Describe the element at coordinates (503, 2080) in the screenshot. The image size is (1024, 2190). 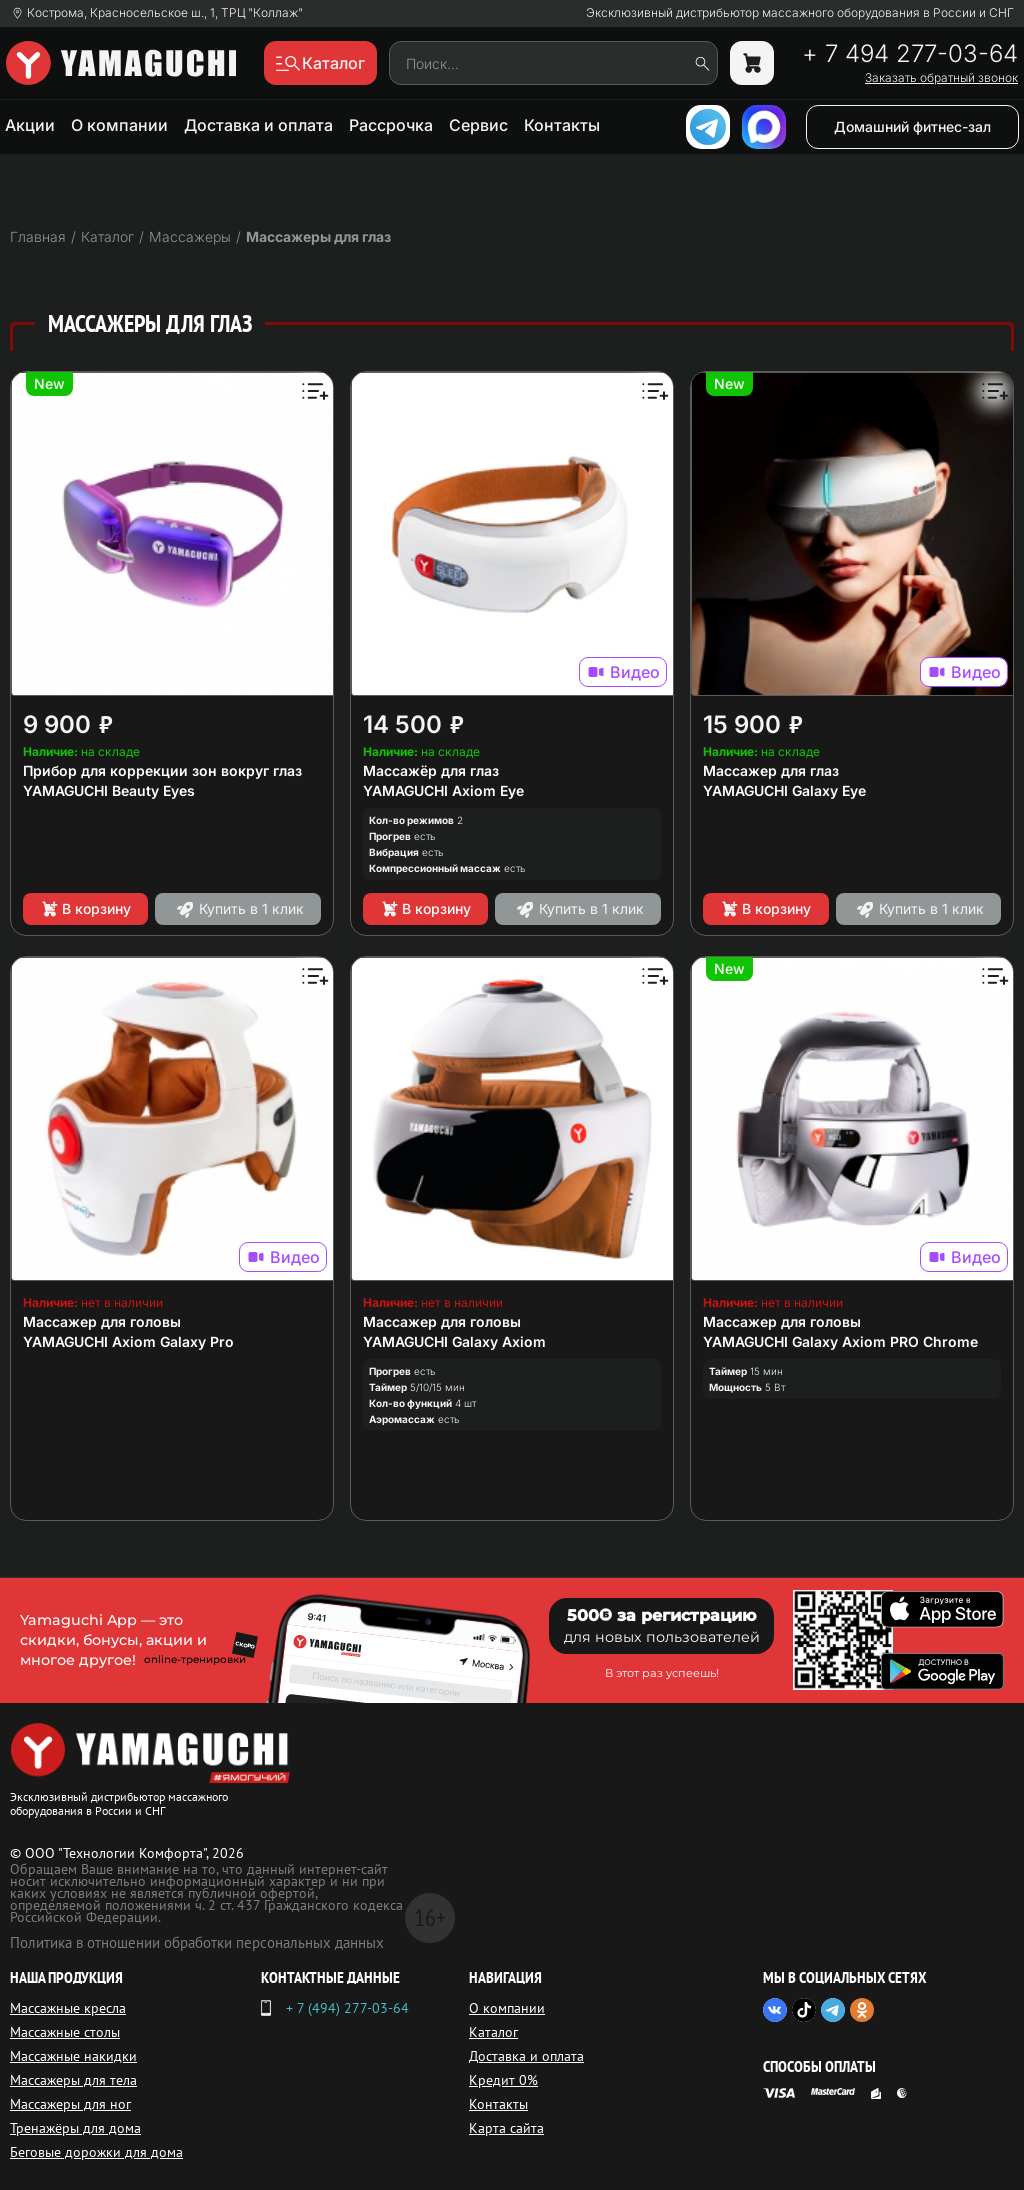
I see `Кредит 0%` at that location.